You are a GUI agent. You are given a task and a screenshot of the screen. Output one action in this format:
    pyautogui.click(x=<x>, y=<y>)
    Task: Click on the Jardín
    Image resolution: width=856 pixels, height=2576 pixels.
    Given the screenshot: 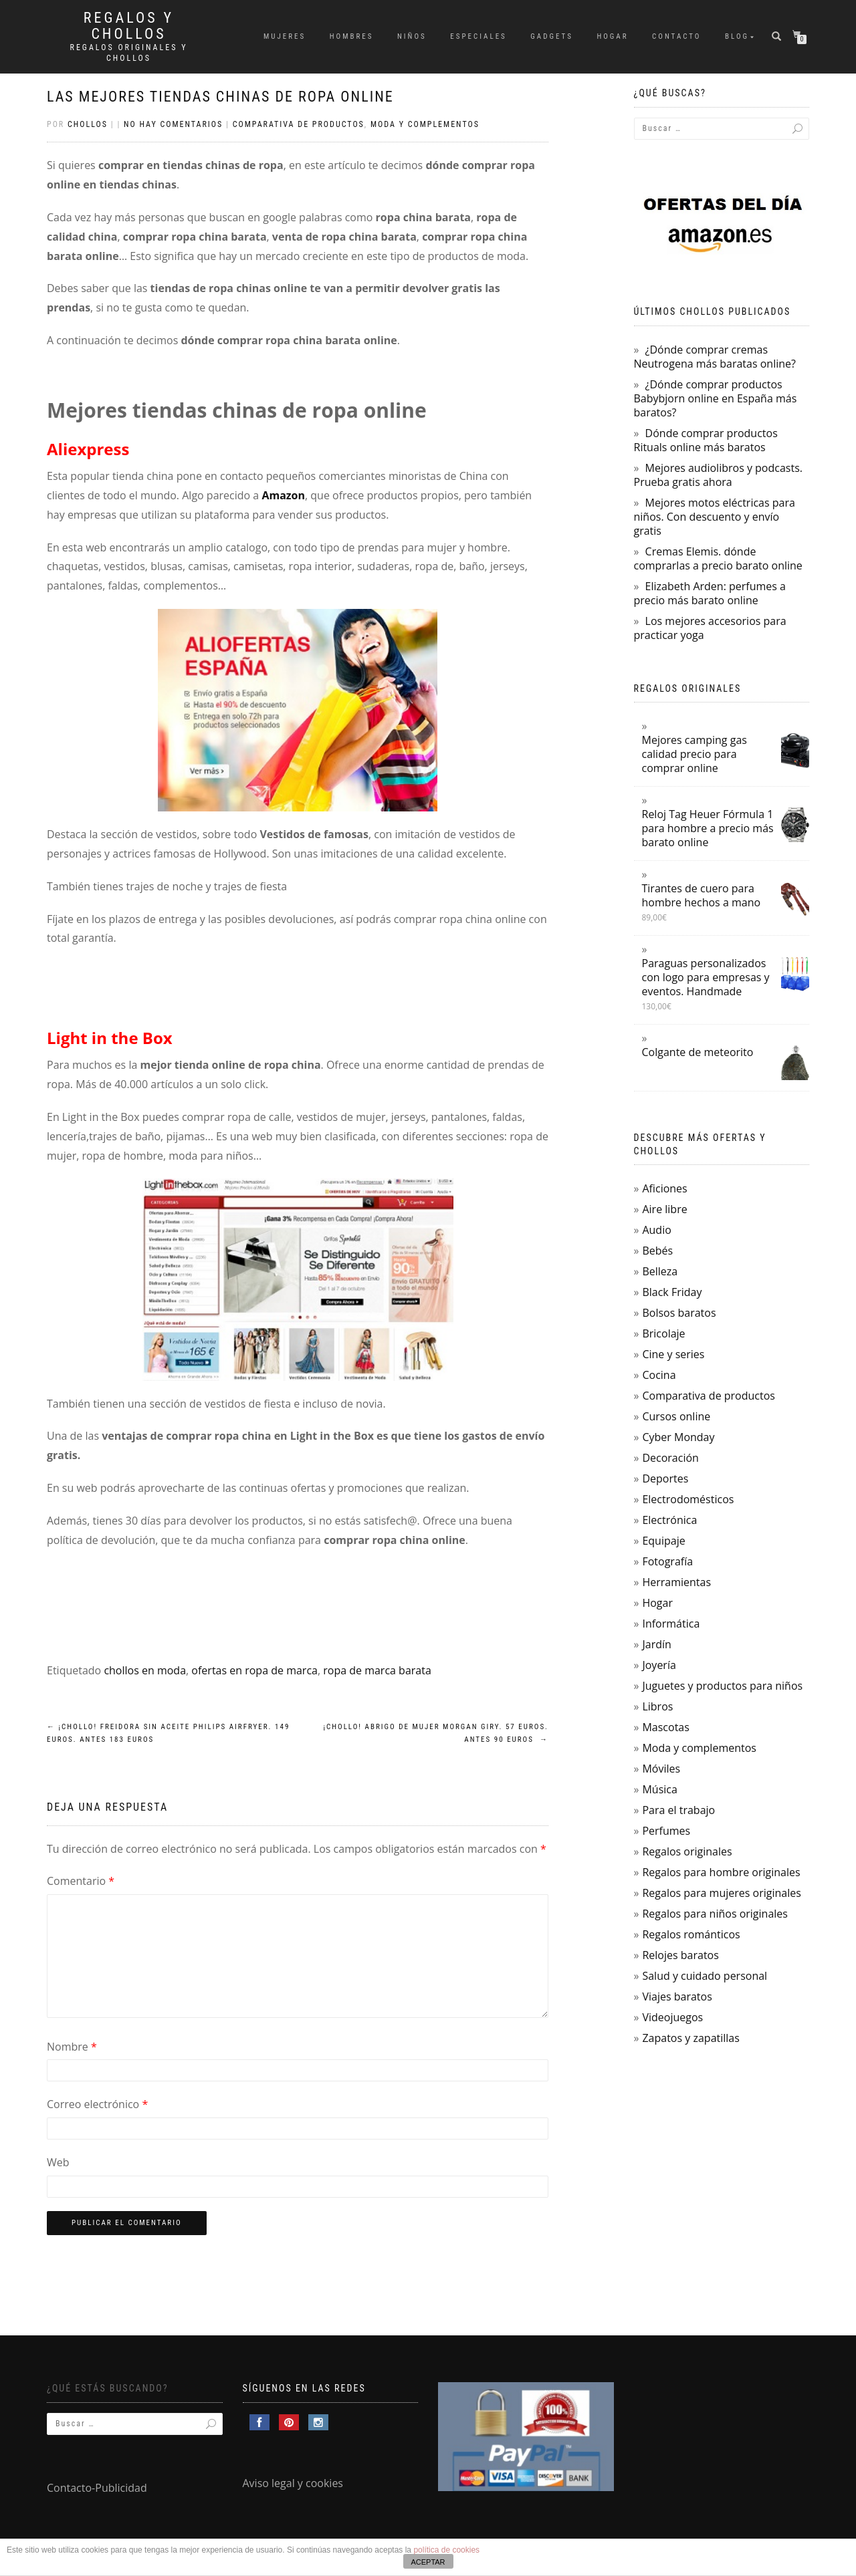 What is the action you would take?
    pyautogui.click(x=656, y=1644)
    